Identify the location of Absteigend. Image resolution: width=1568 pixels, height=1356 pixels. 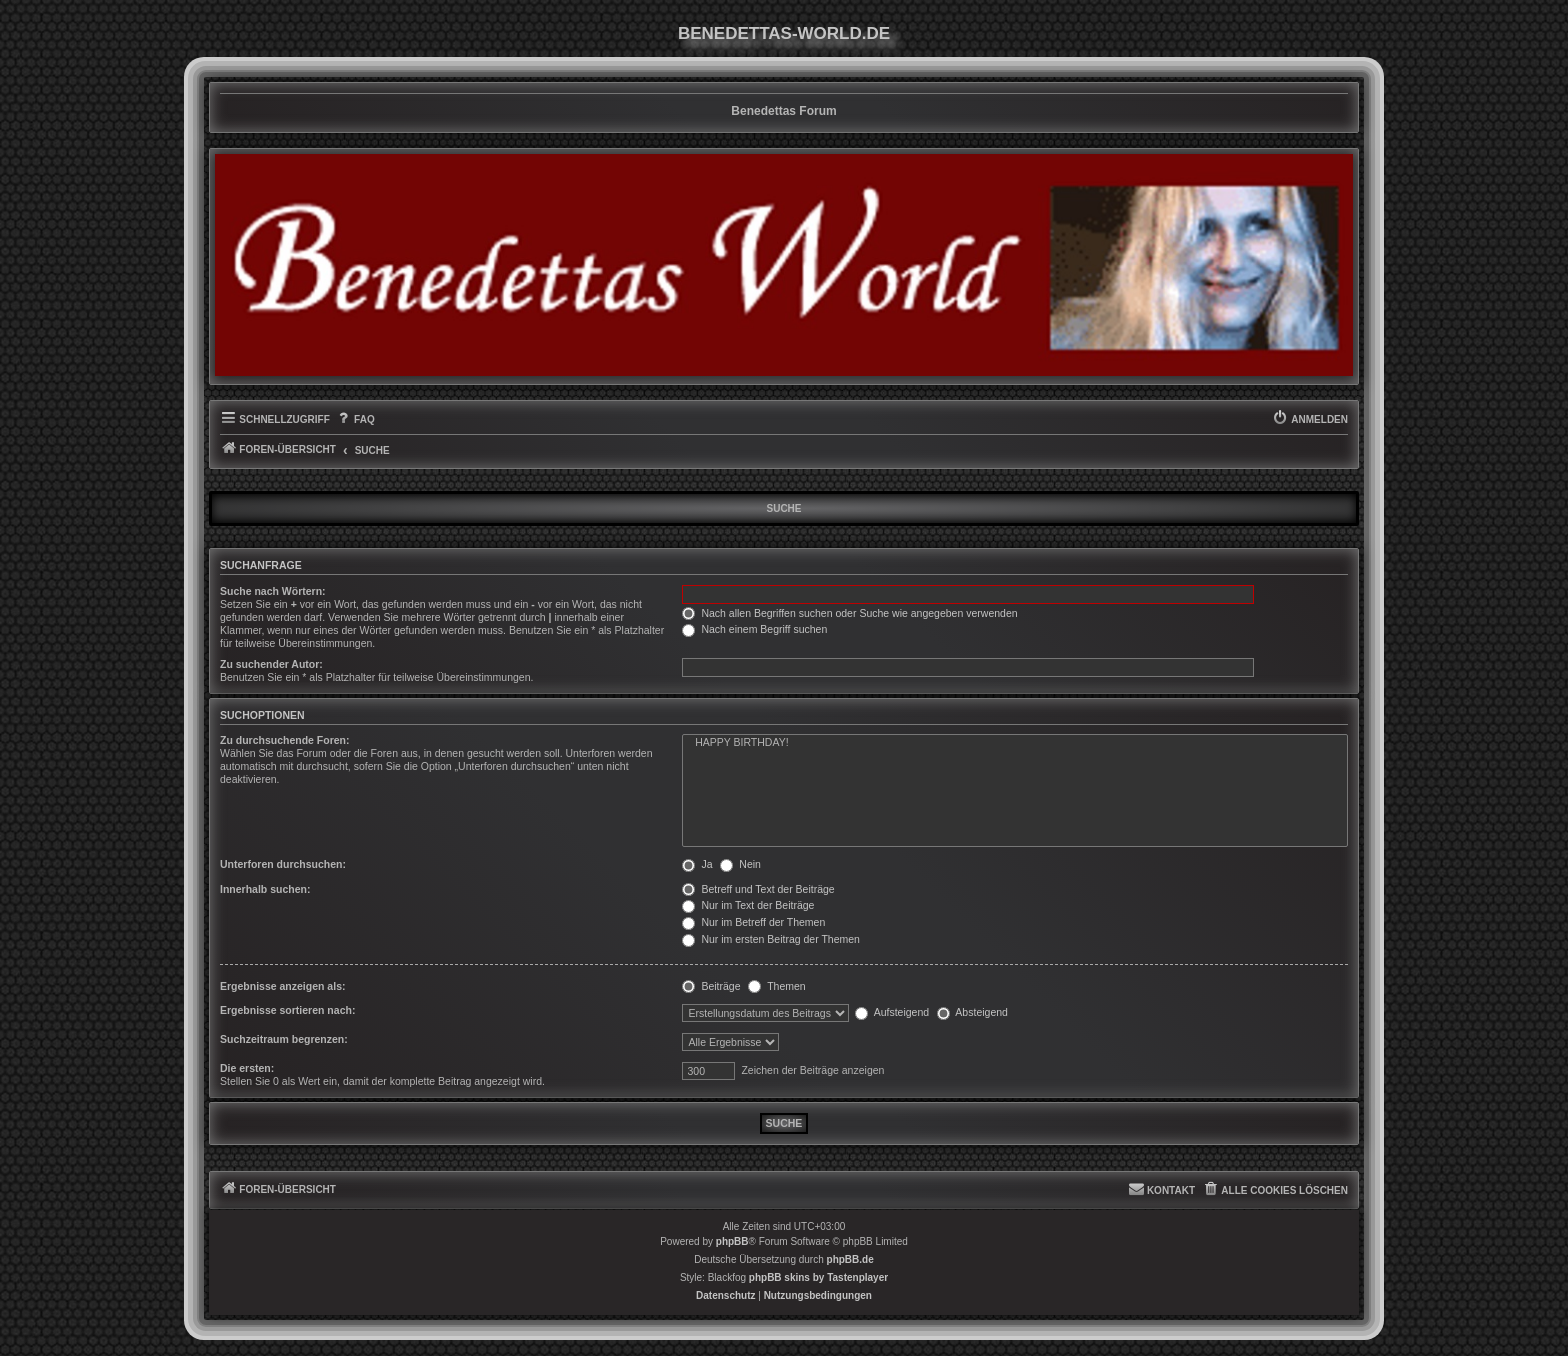
(972, 1012).